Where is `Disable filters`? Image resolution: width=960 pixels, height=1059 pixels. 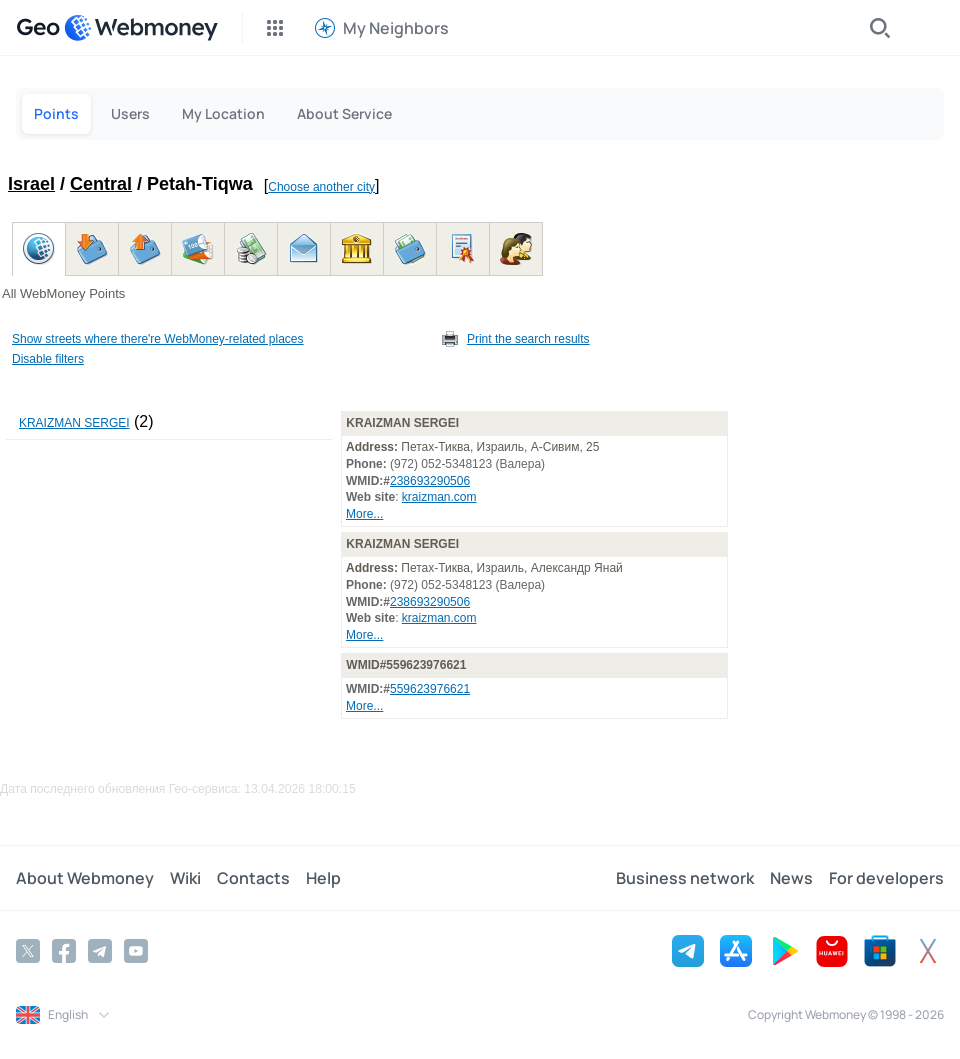
Disable filters is located at coordinates (48, 359).